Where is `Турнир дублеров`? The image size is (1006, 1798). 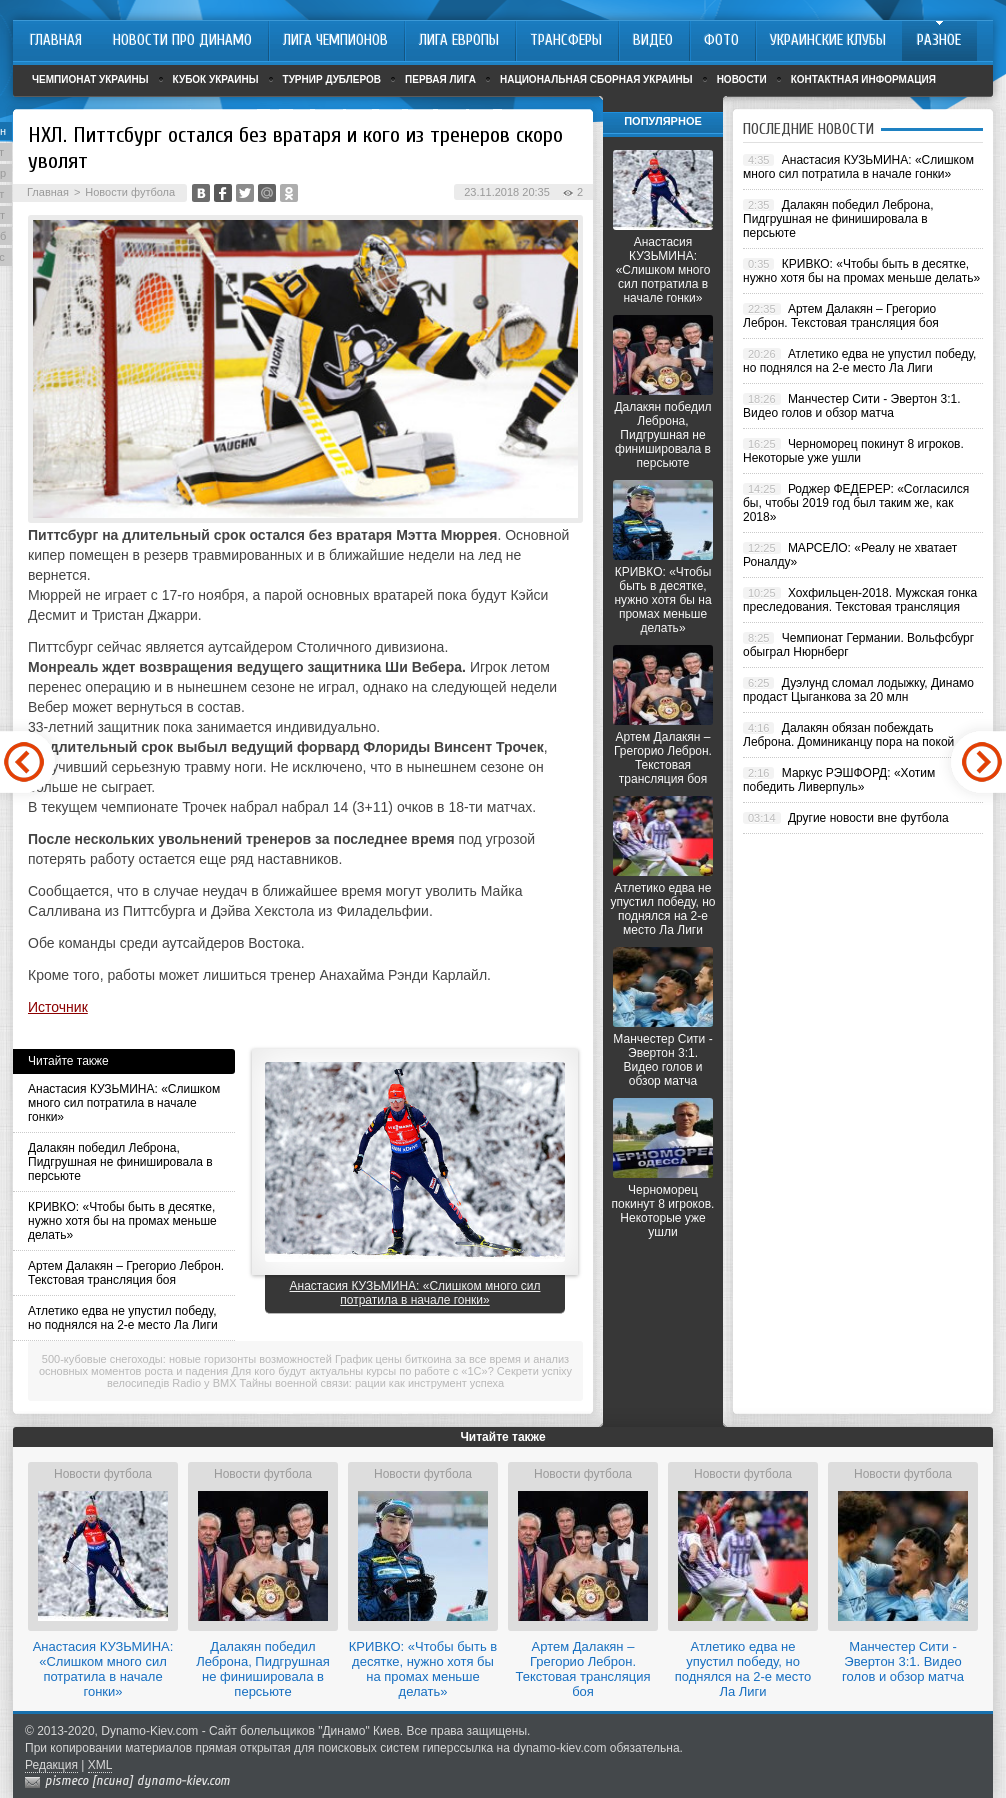
Турнир дублеров is located at coordinates (332, 79).